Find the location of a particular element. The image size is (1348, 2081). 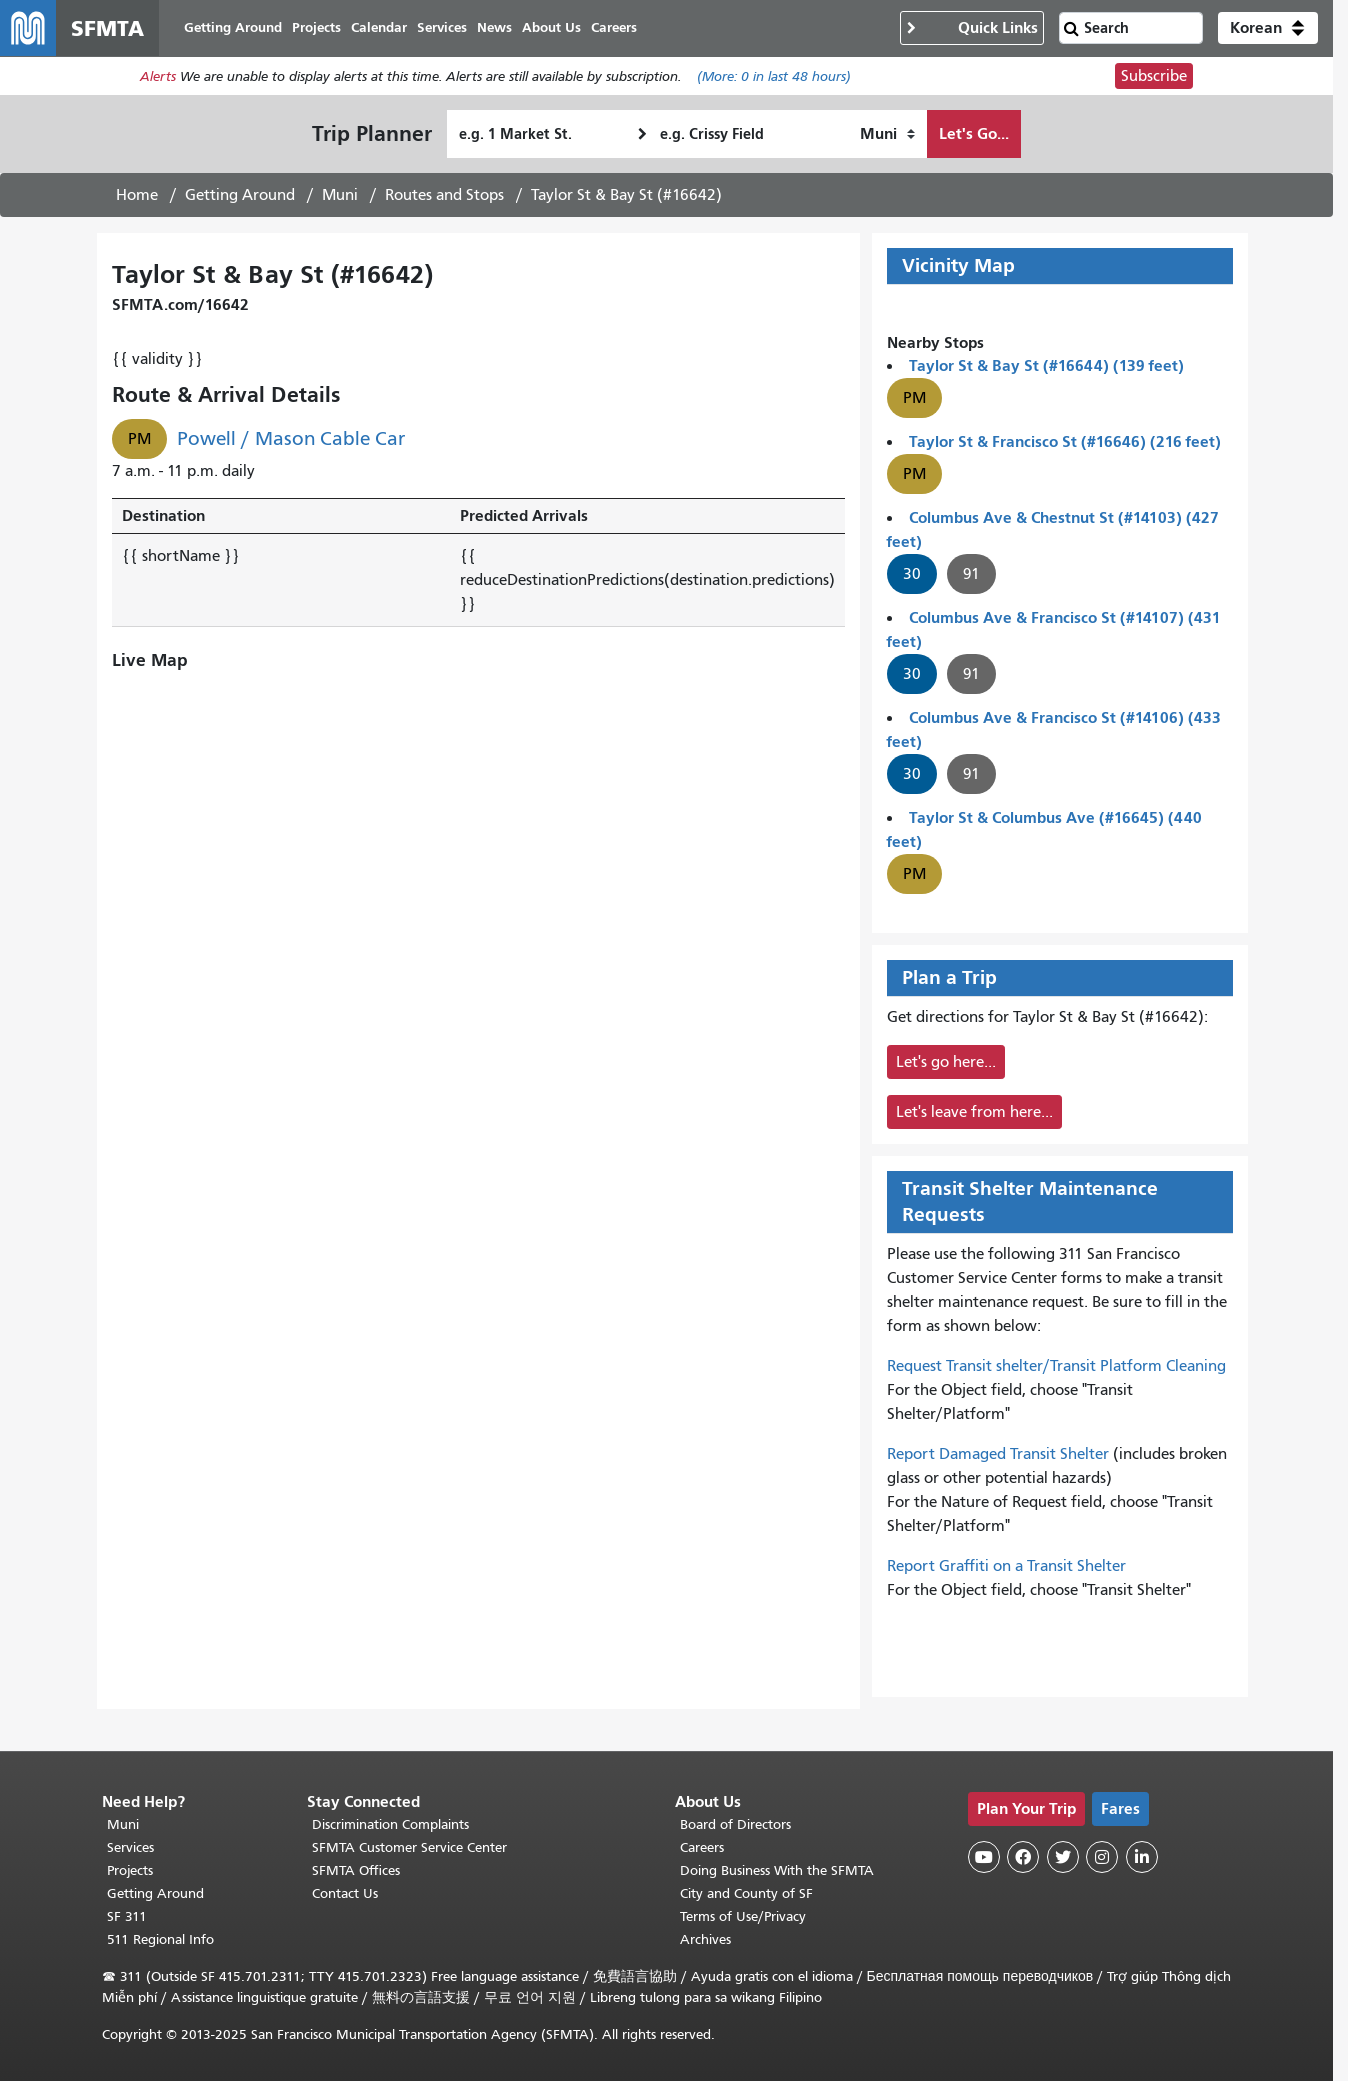

 [SFMTA LinkedIn page] is located at coordinates (1142, 1857).